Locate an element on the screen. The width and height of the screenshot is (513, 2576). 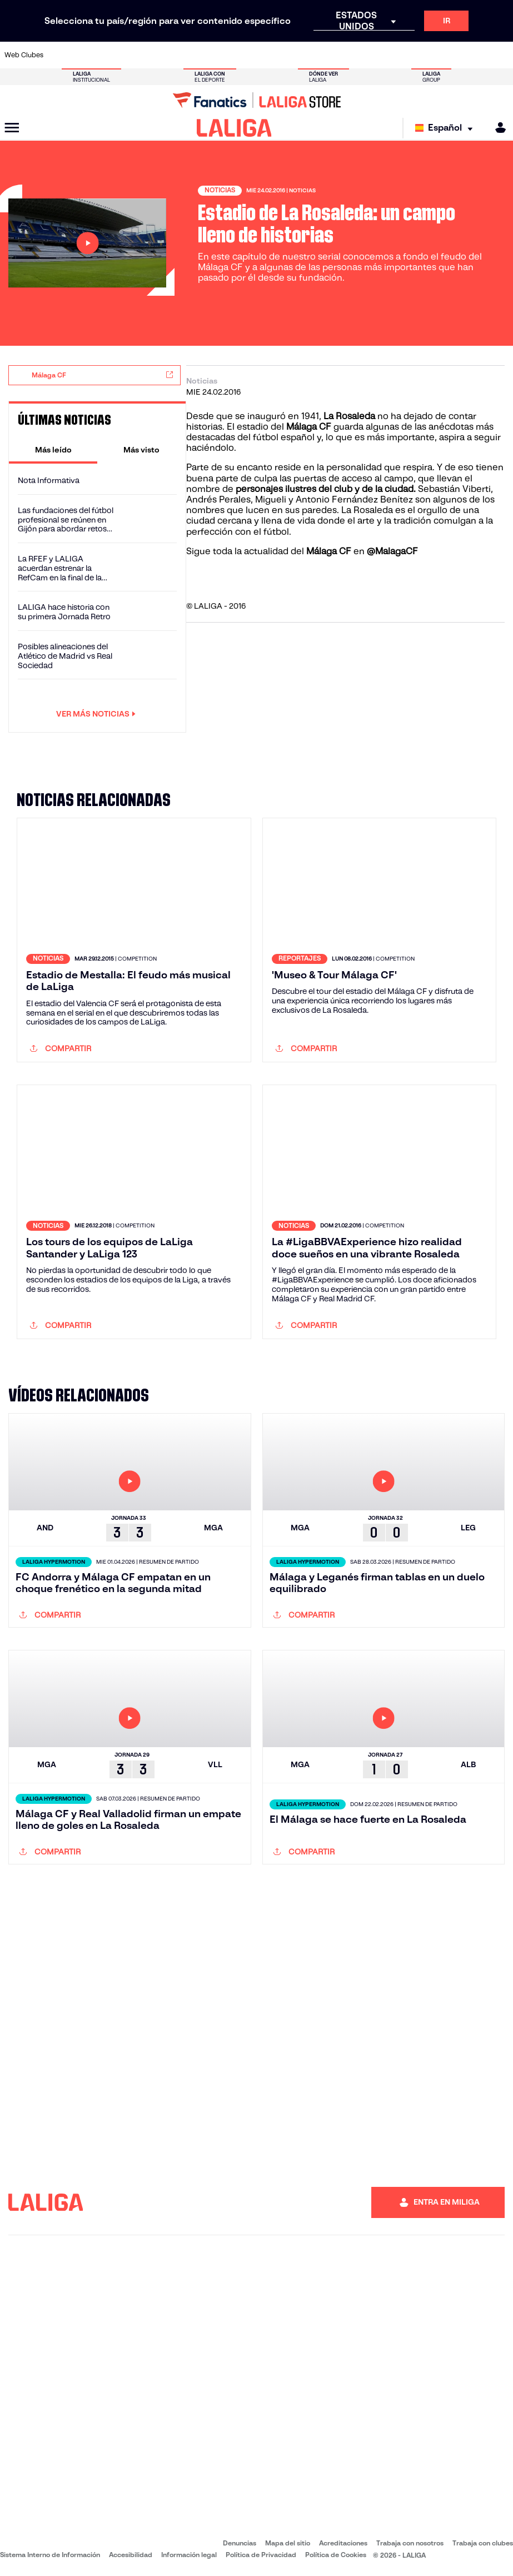
[Ir a https://www.gironafc.cat/es] is located at coordinates (221, 55).